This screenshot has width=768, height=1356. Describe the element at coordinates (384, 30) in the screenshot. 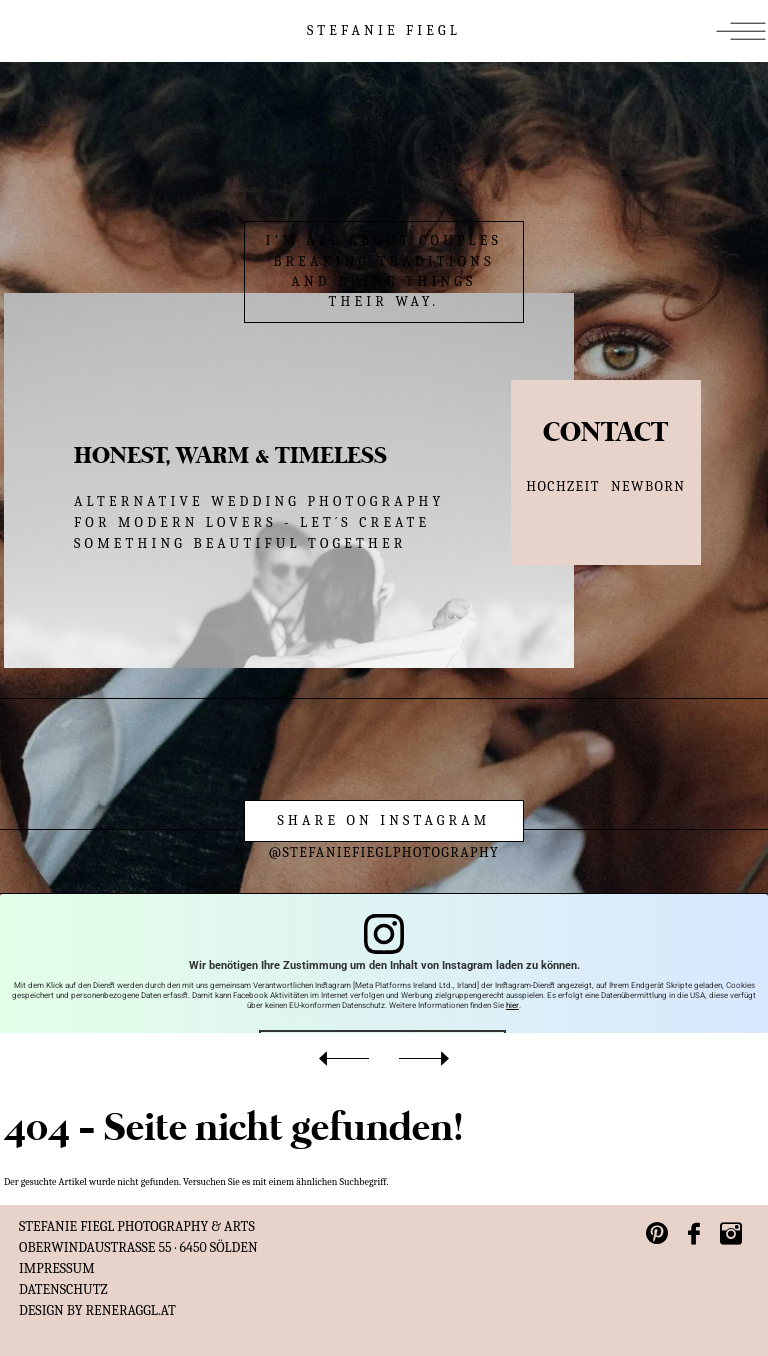

I see `STEFANIE FIEGL` at that location.